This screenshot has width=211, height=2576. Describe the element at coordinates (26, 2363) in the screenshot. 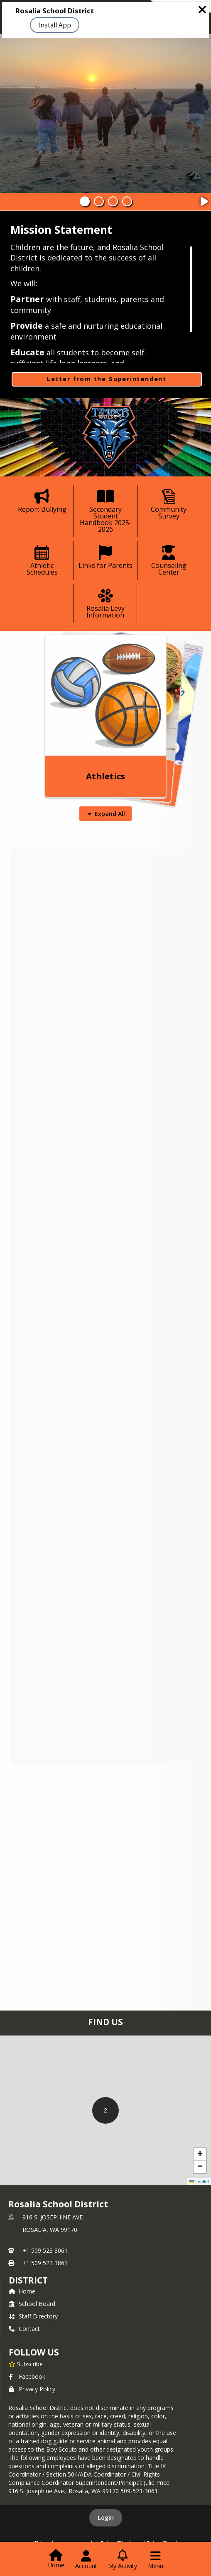

I see `[Subscribe to Rosalia School District]` at that location.